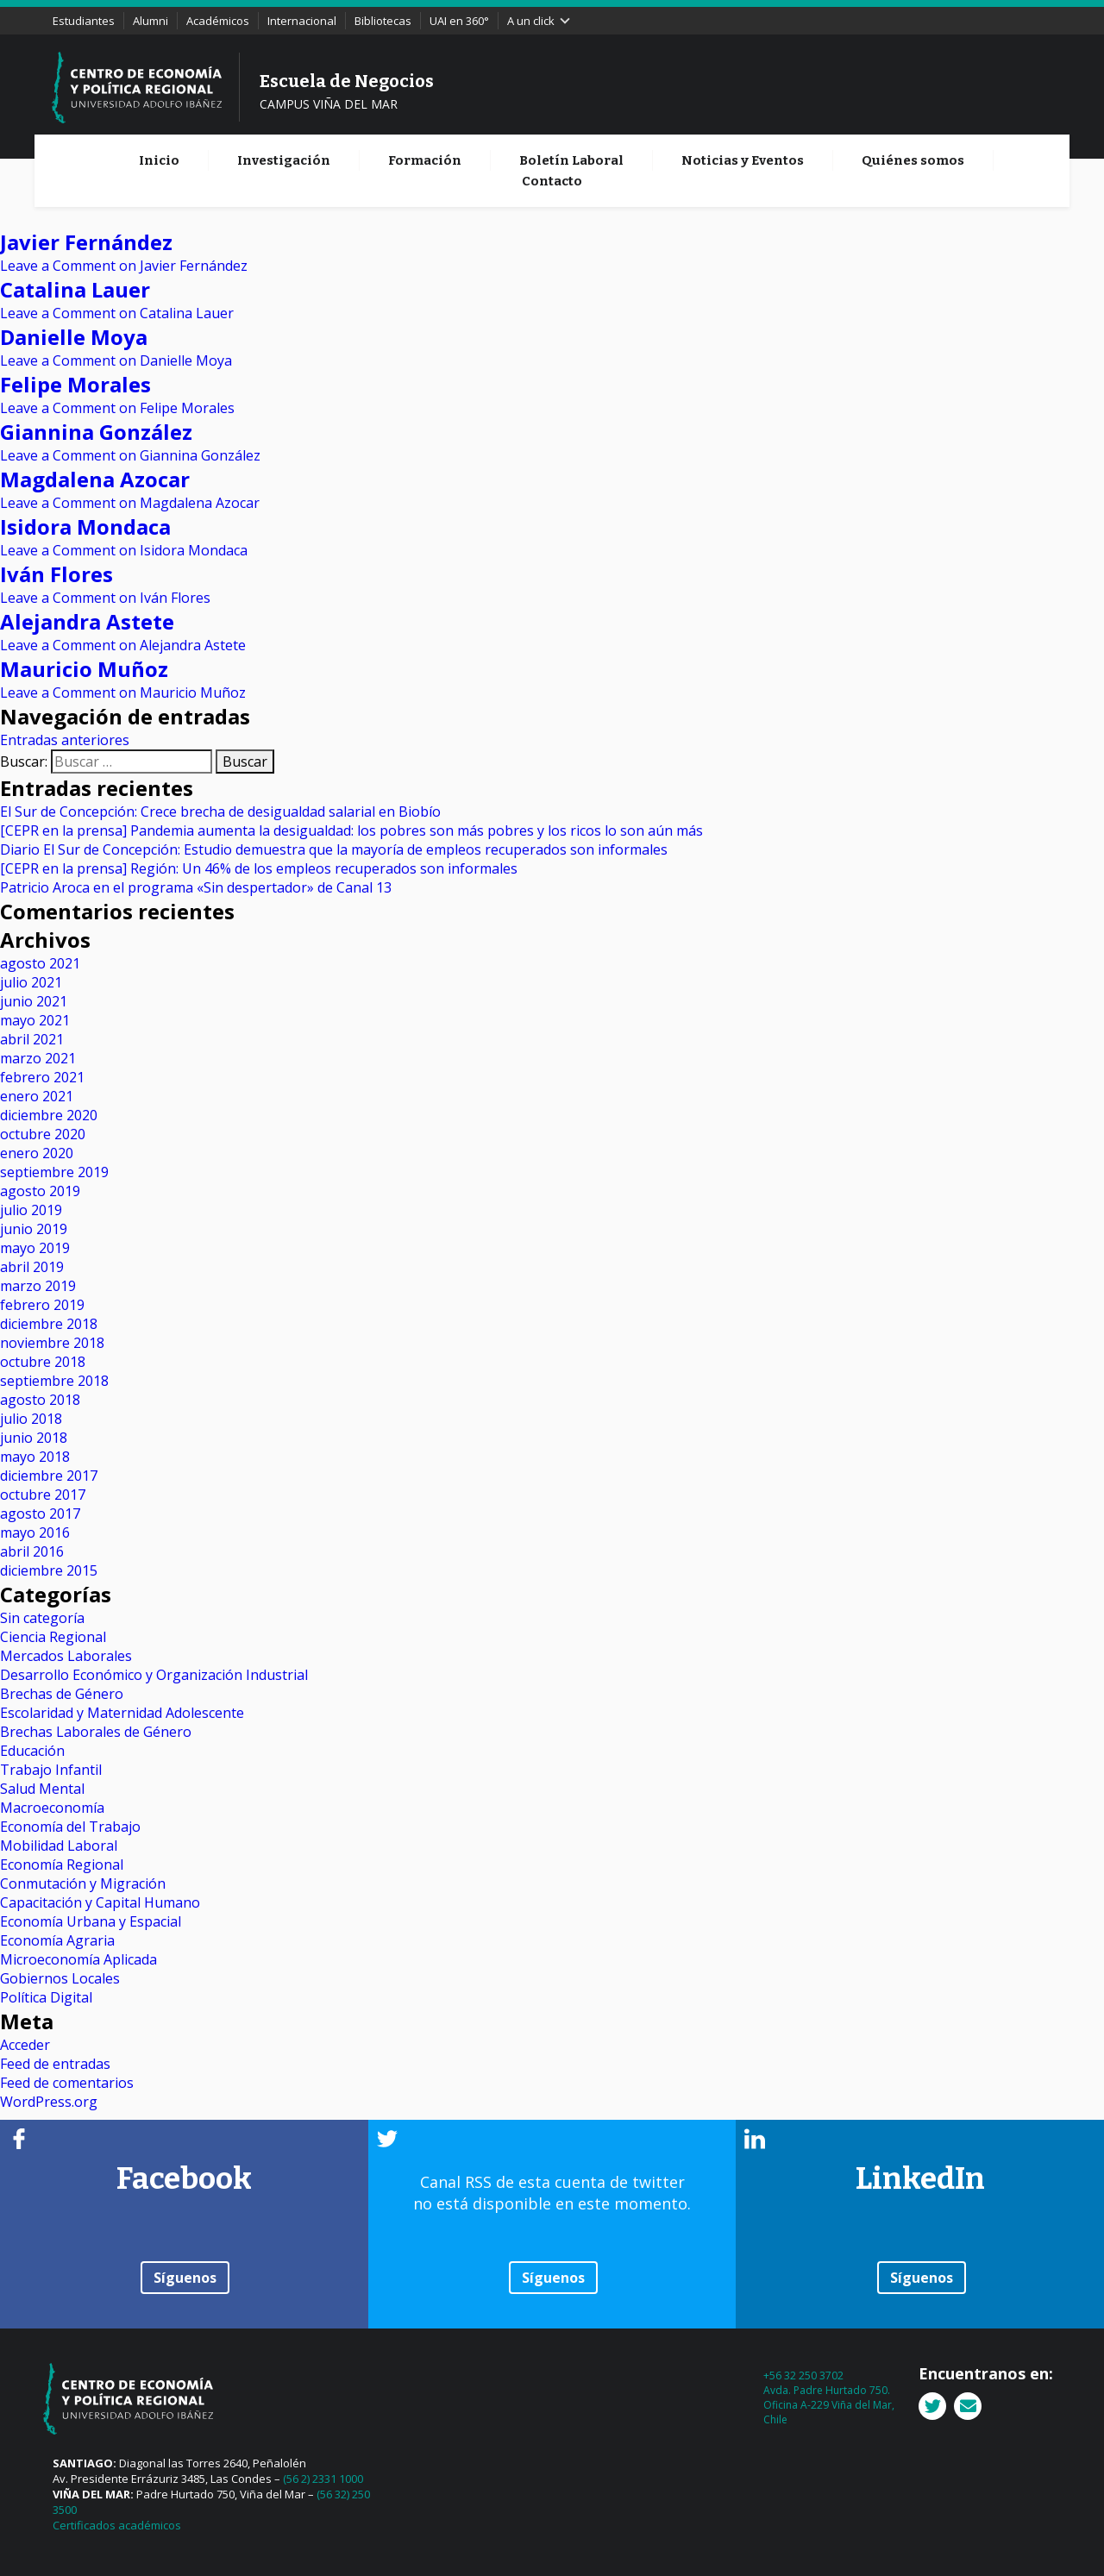  Describe the element at coordinates (159, 160) in the screenshot. I see `Inicio` at that location.